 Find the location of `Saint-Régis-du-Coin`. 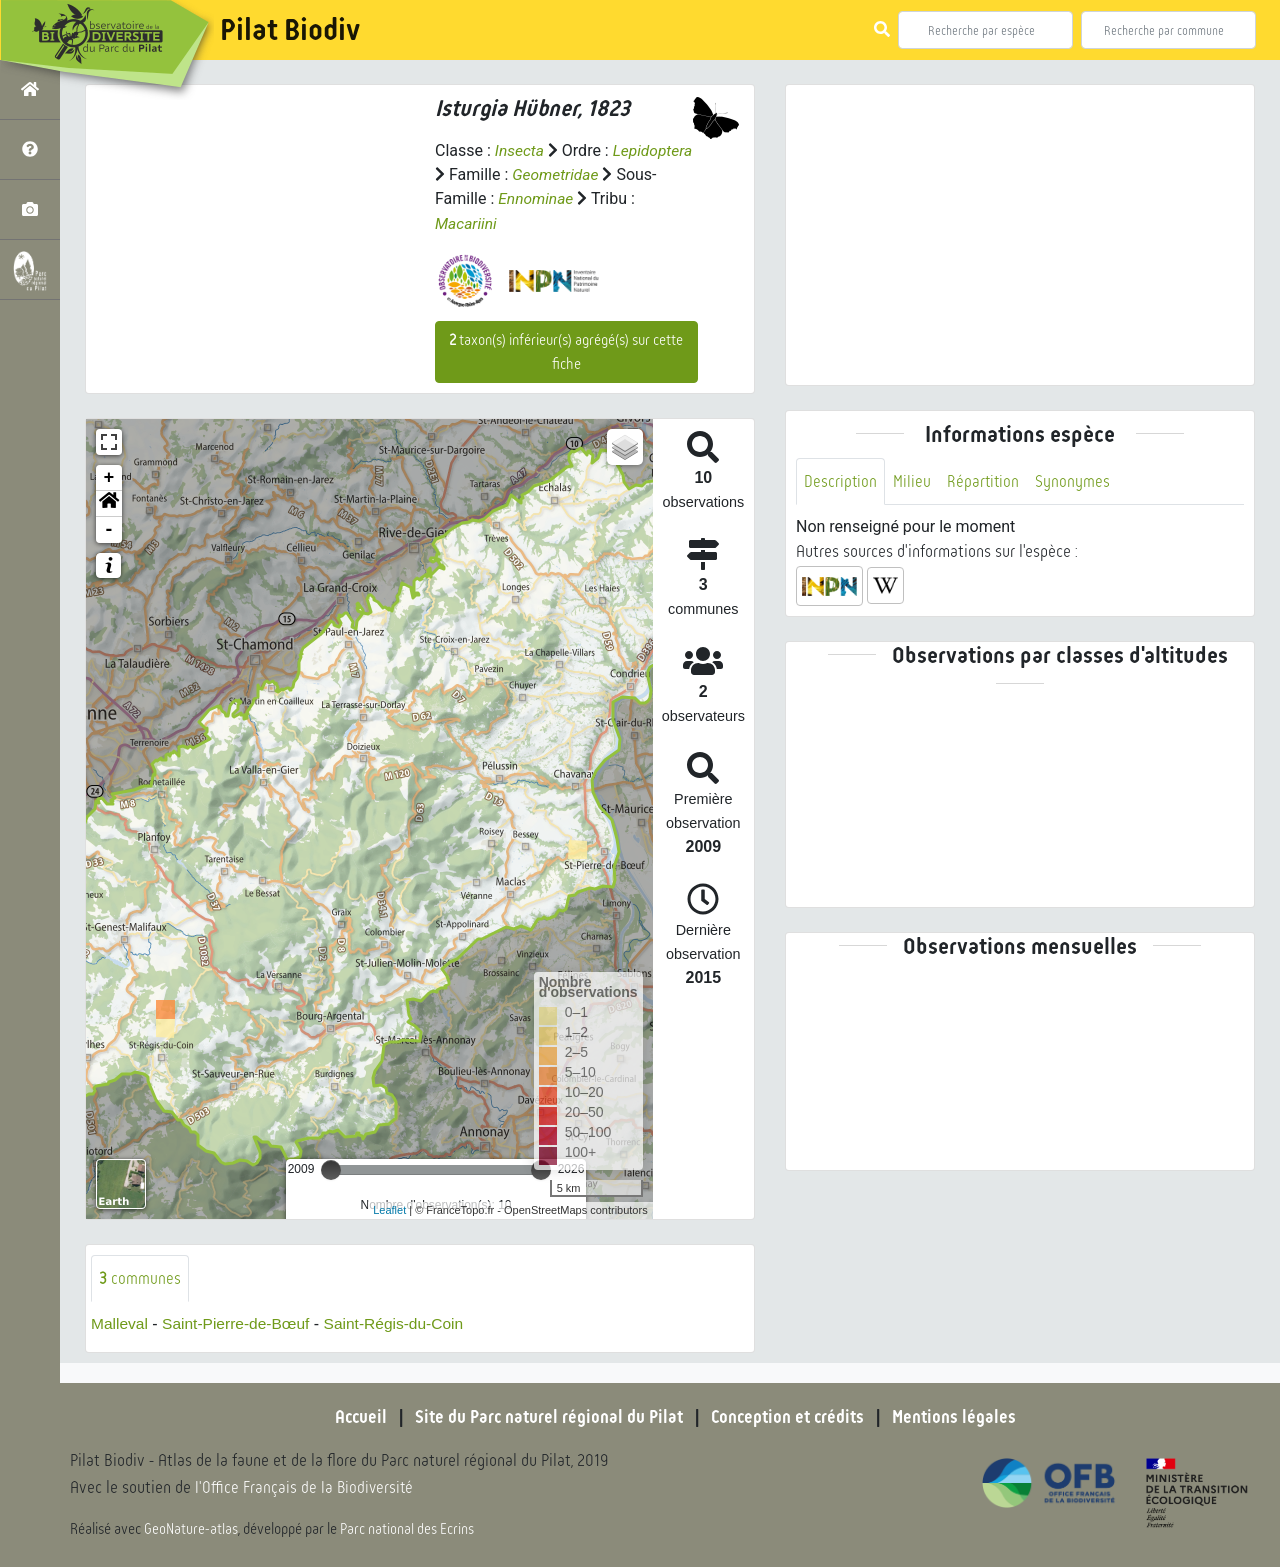

Saint-Régis-du-Coin is located at coordinates (402, 1323).